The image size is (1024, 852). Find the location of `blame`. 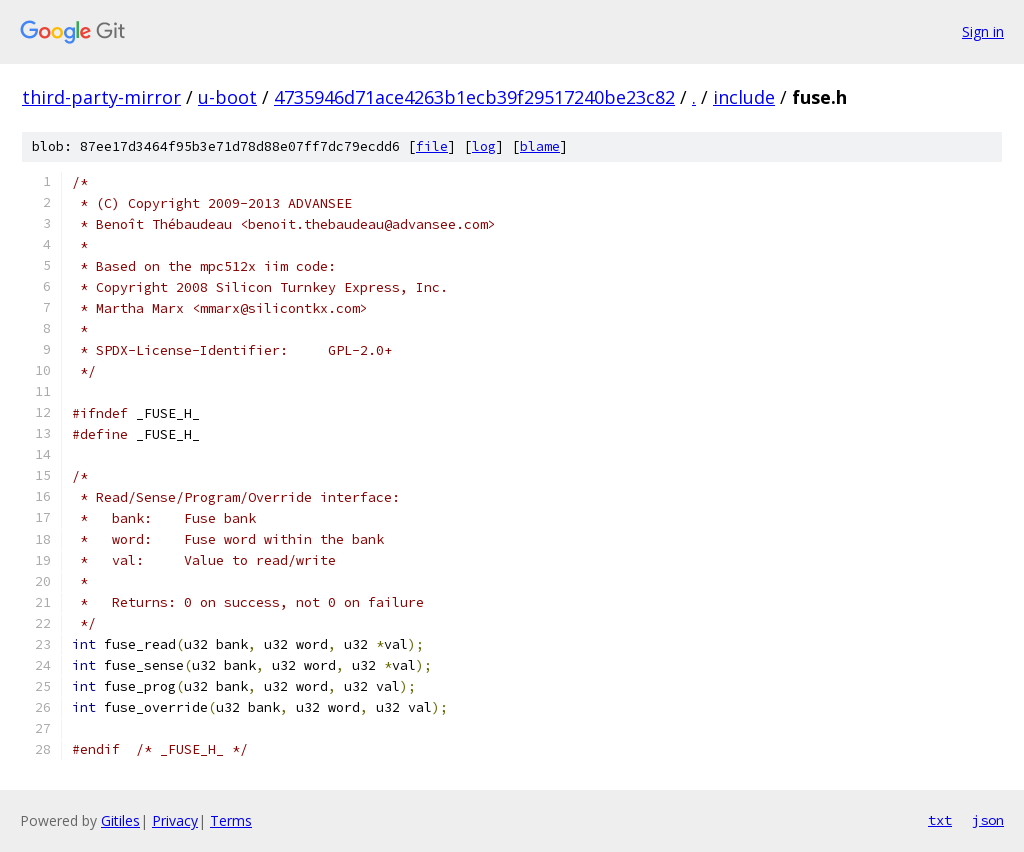

blame is located at coordinates (540, 146).